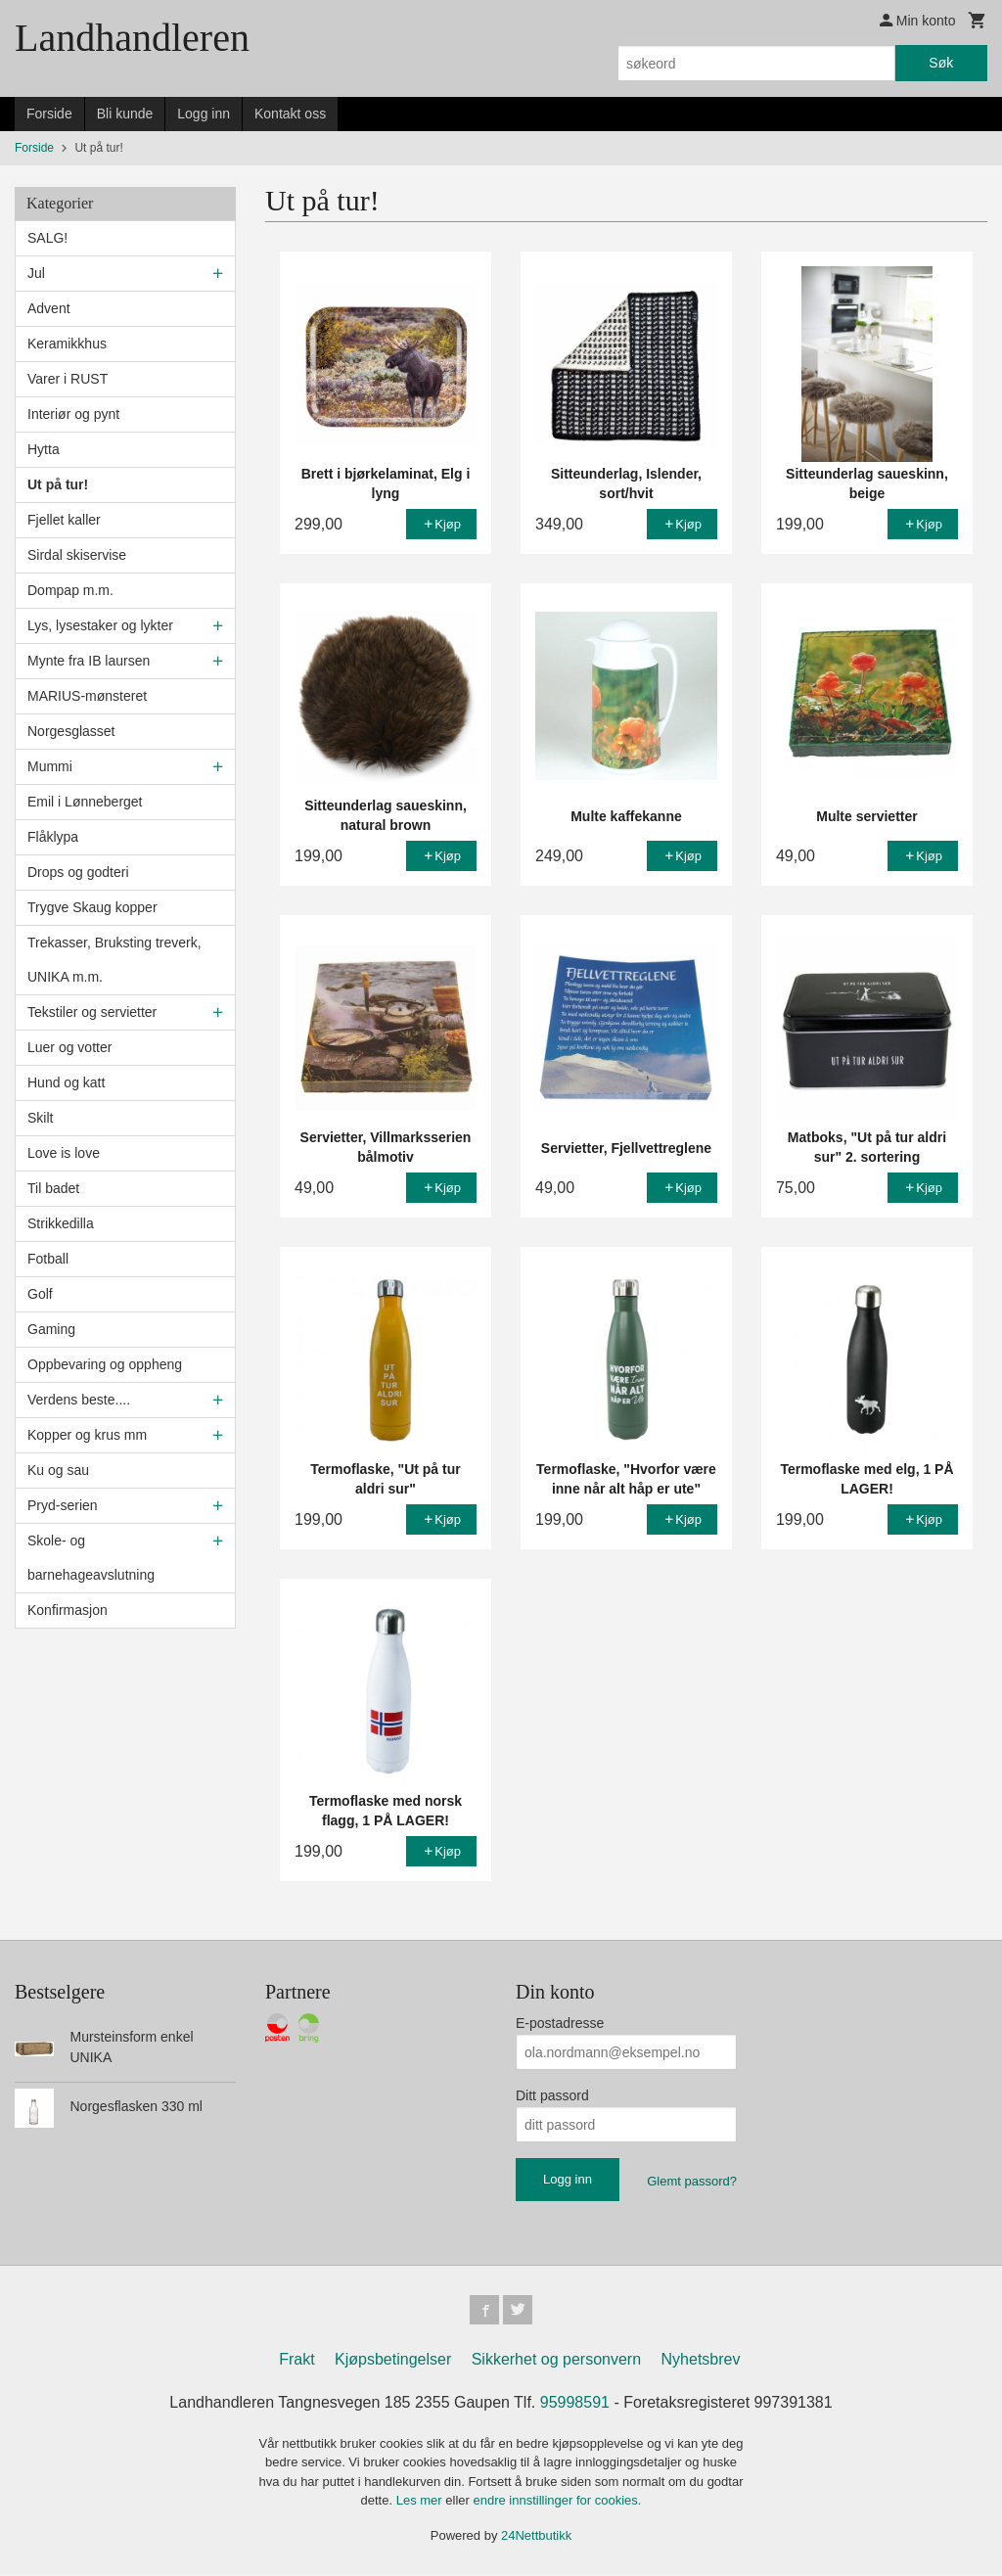 This screenshot has height=2576, width=1002. What do you see at coordinates (49, 113) in the screenshot?
I see `Forside` at bounding box center [49, 113].